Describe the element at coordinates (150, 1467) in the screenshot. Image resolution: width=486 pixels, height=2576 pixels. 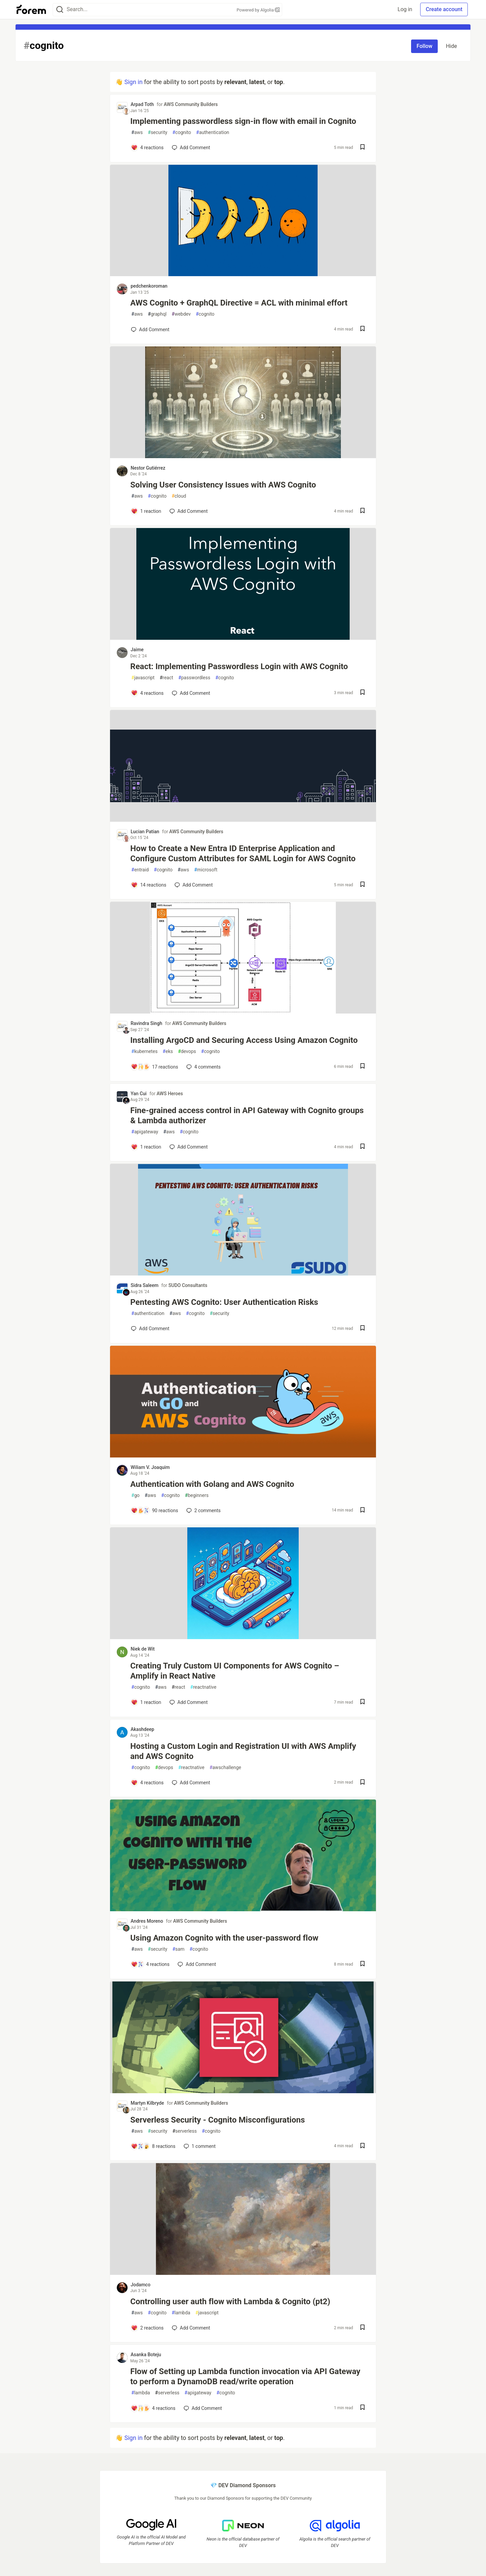
I see `Wiliam V. Joaquim [Wiliam V. Joaquim profile details]` at that location.